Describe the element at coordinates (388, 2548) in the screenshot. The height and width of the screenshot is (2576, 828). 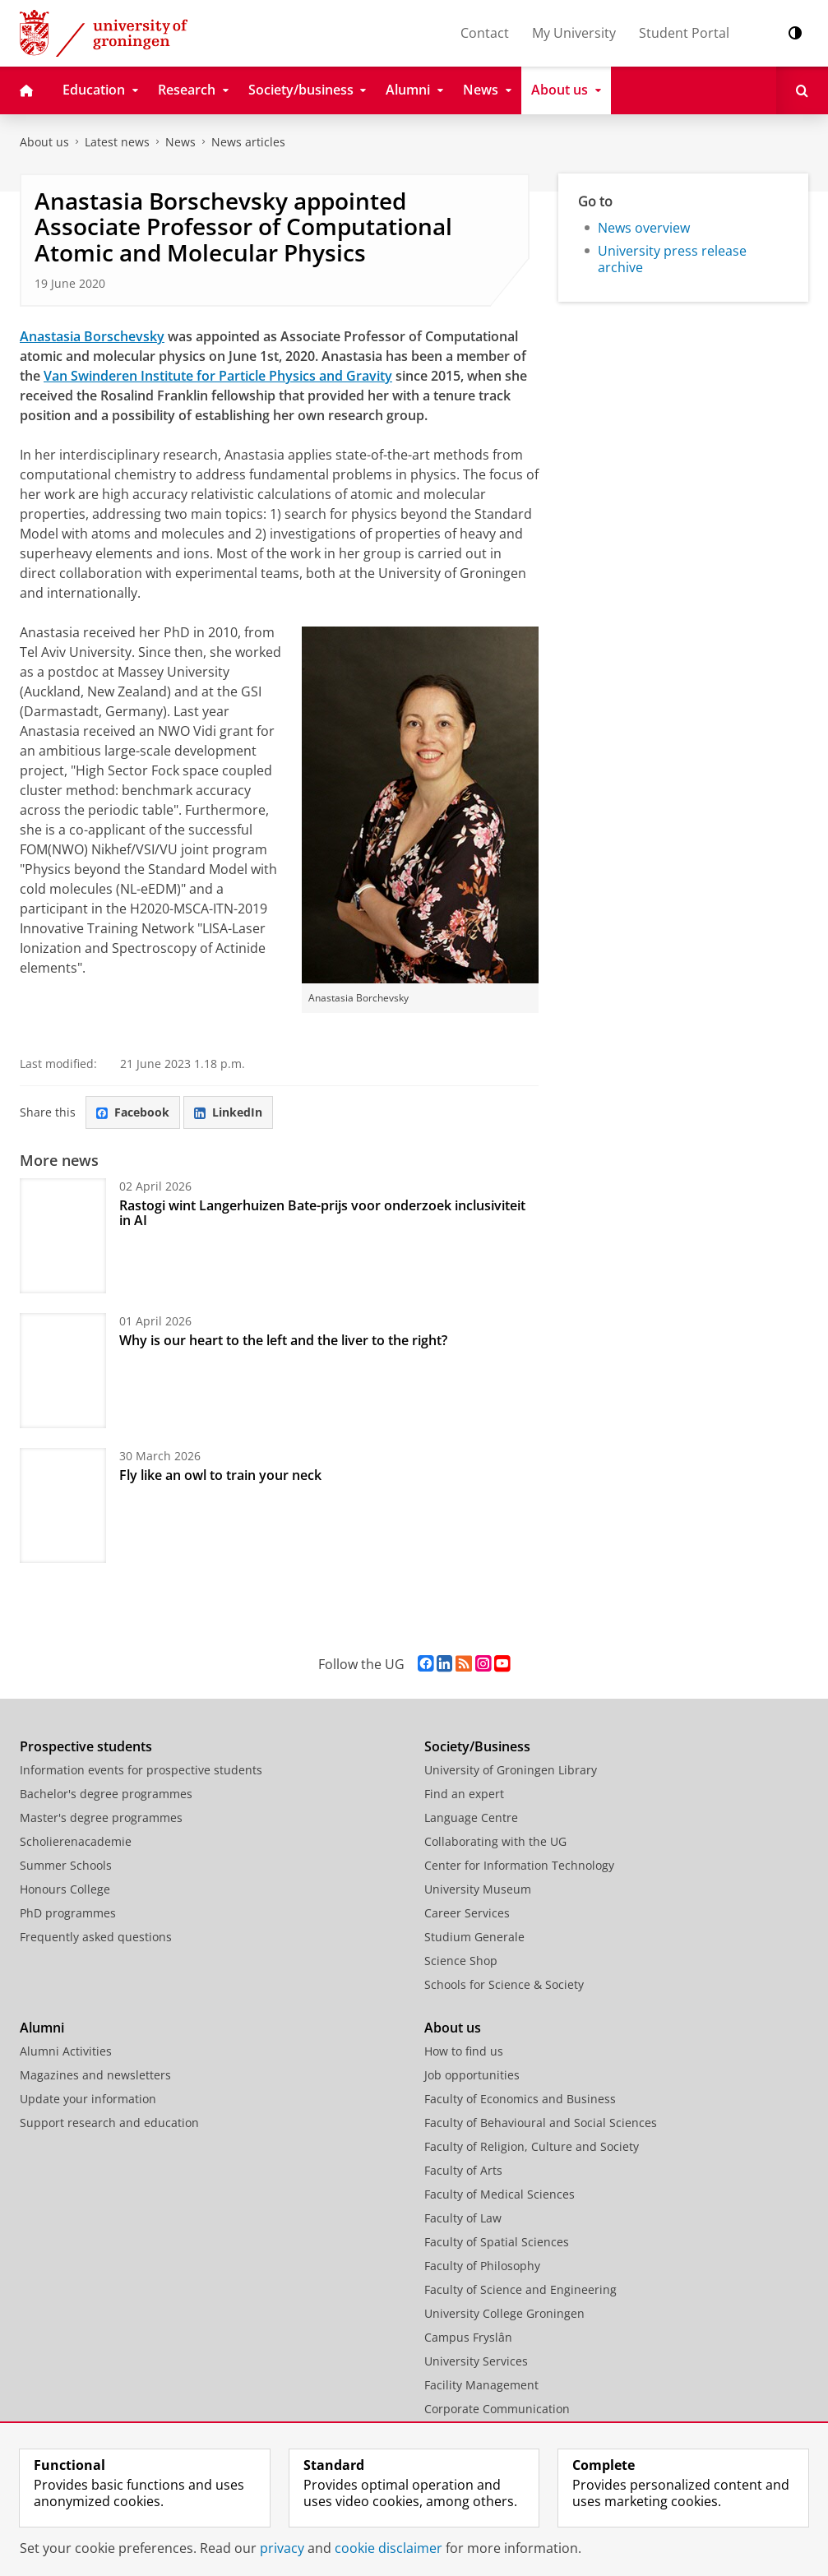
I see `cookie disclaimer` at that location.